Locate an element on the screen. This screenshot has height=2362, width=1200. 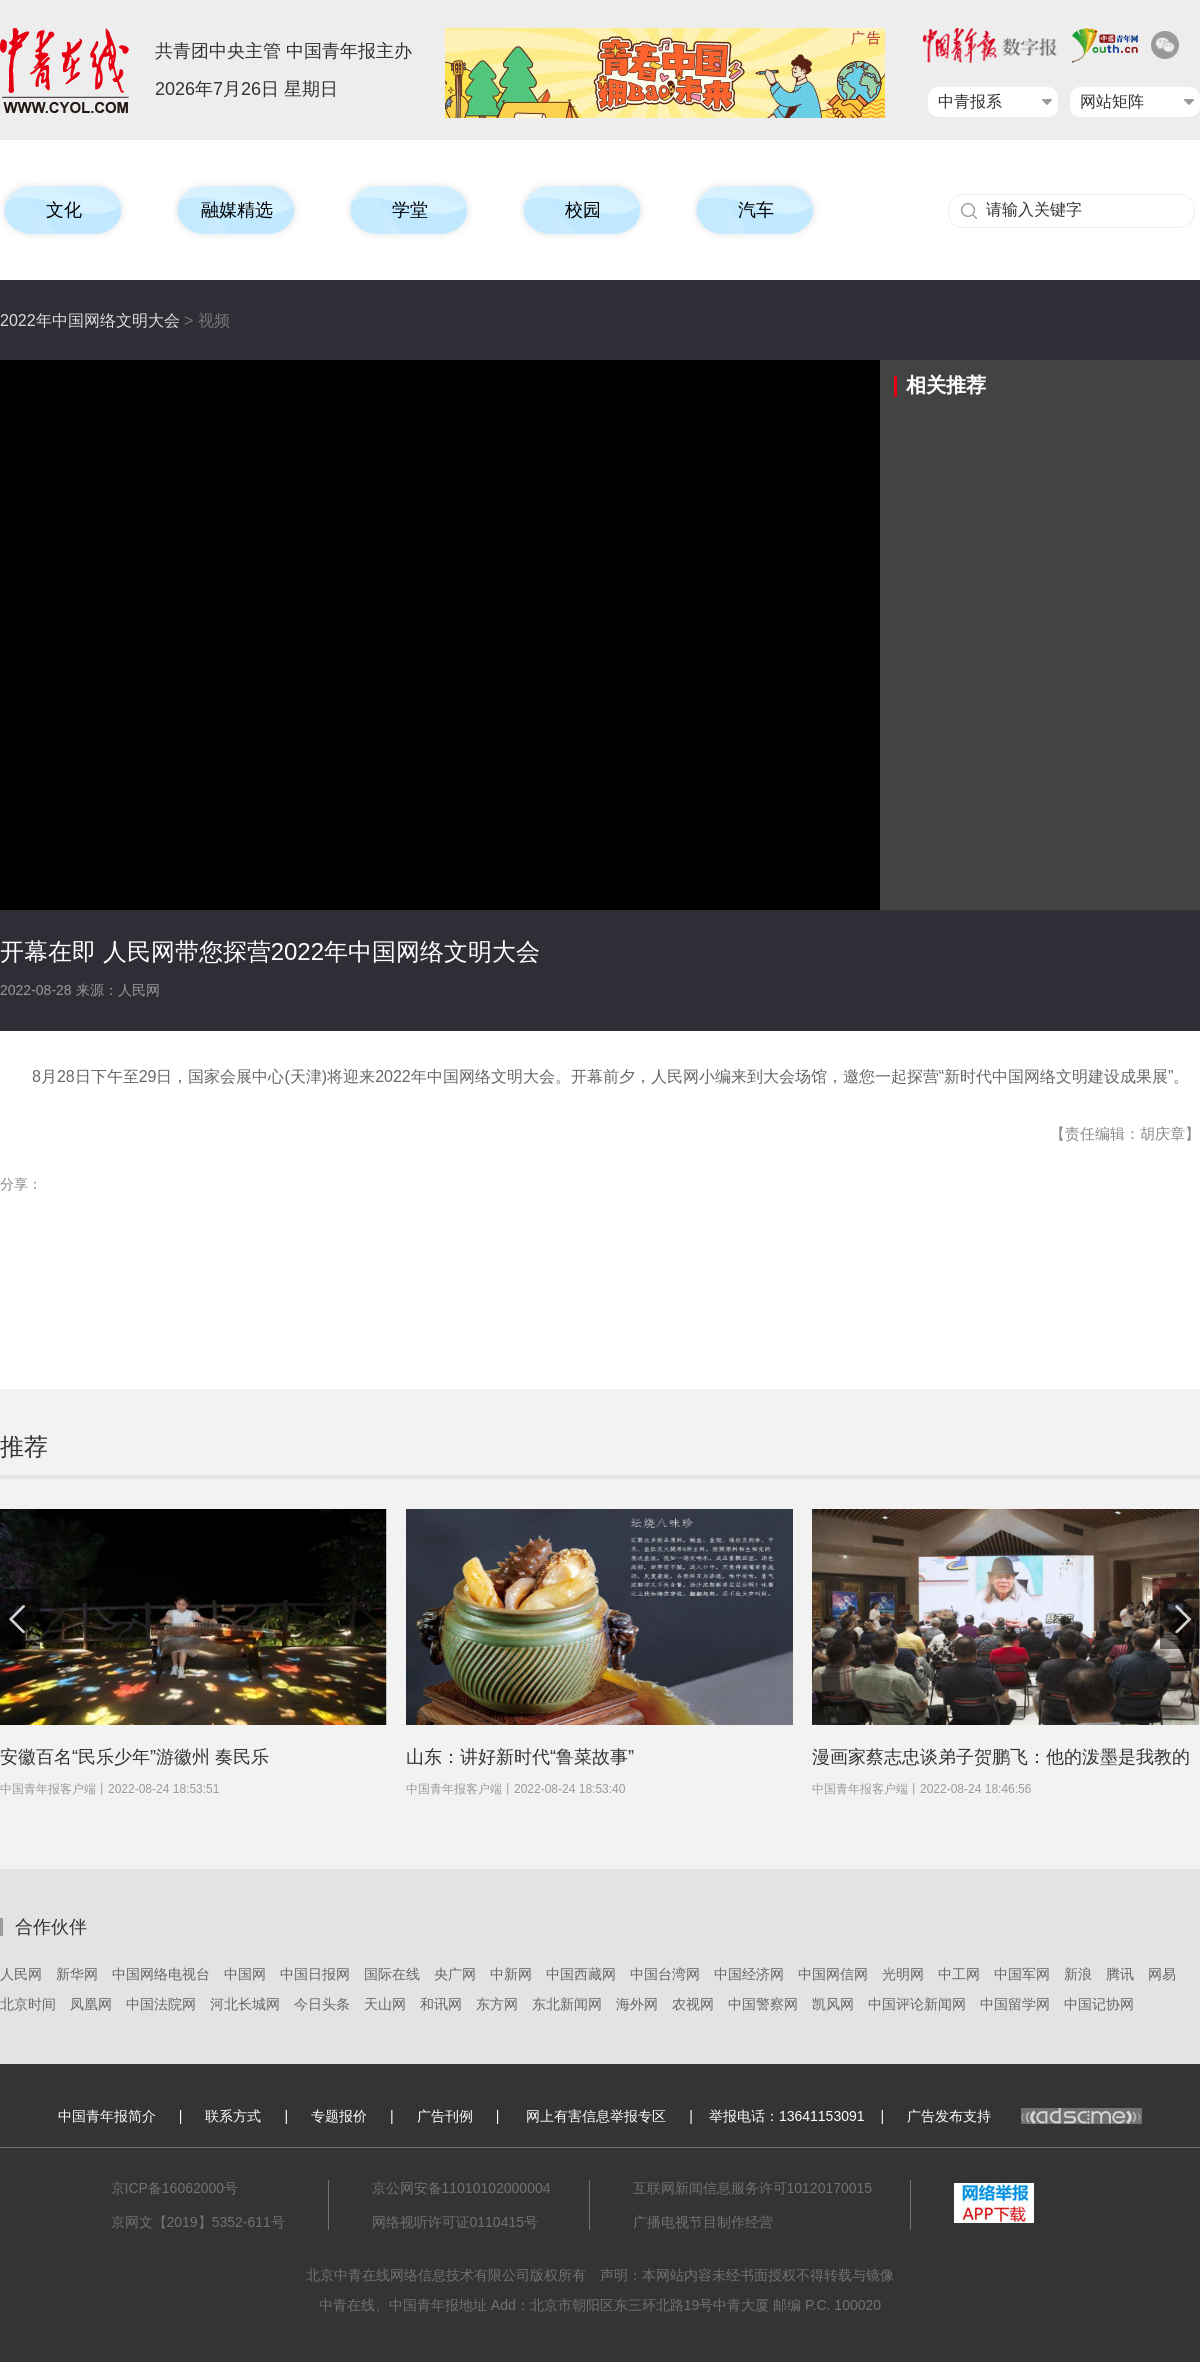
专题报价 is located at coordinates (339, 2116).